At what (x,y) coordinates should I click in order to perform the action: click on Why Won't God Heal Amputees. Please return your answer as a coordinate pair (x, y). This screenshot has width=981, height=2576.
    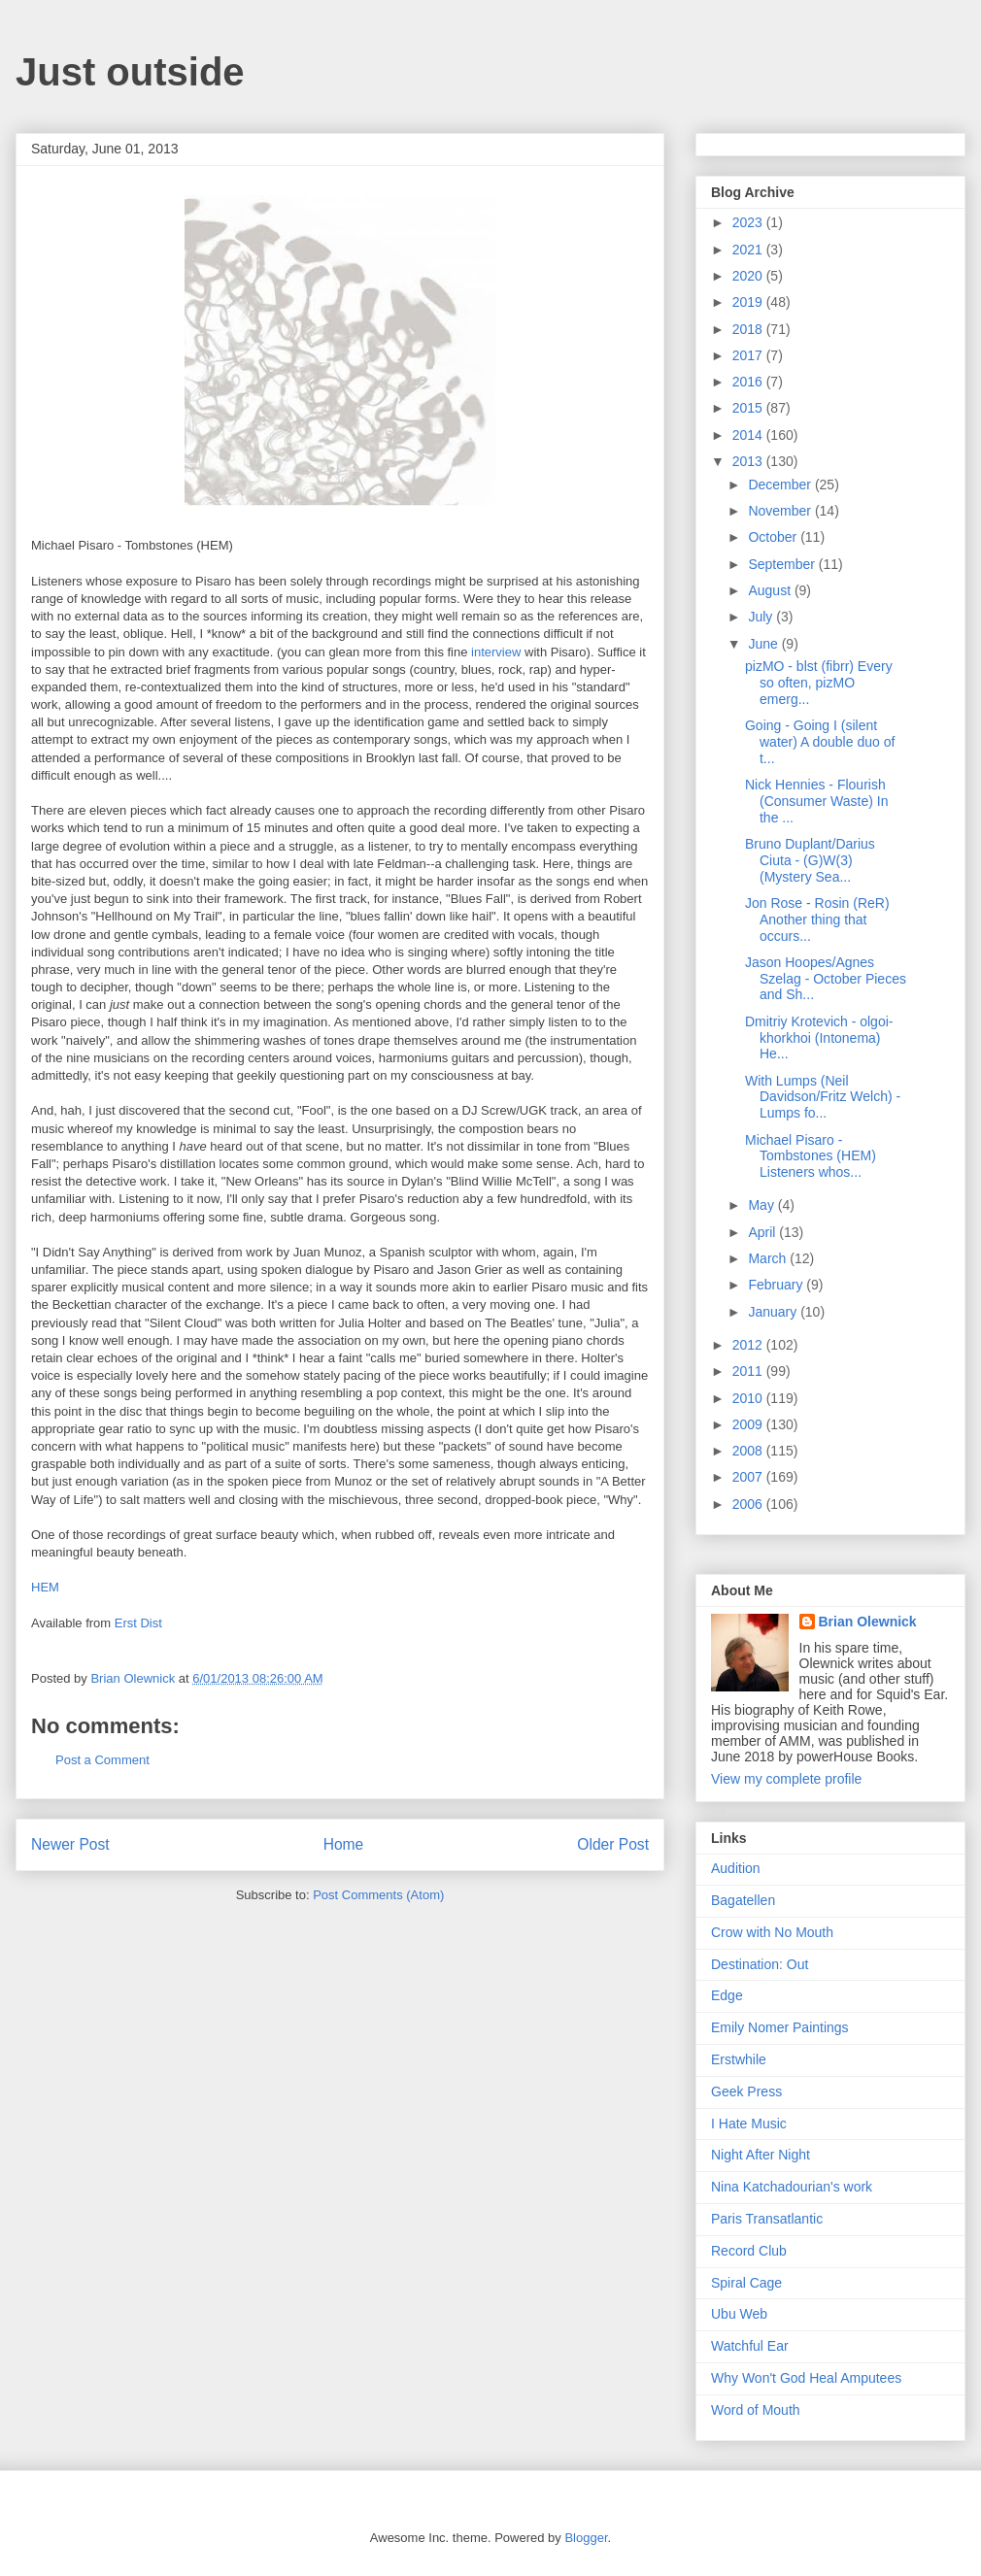
    Looking at the image, I should click on (806, 2378).